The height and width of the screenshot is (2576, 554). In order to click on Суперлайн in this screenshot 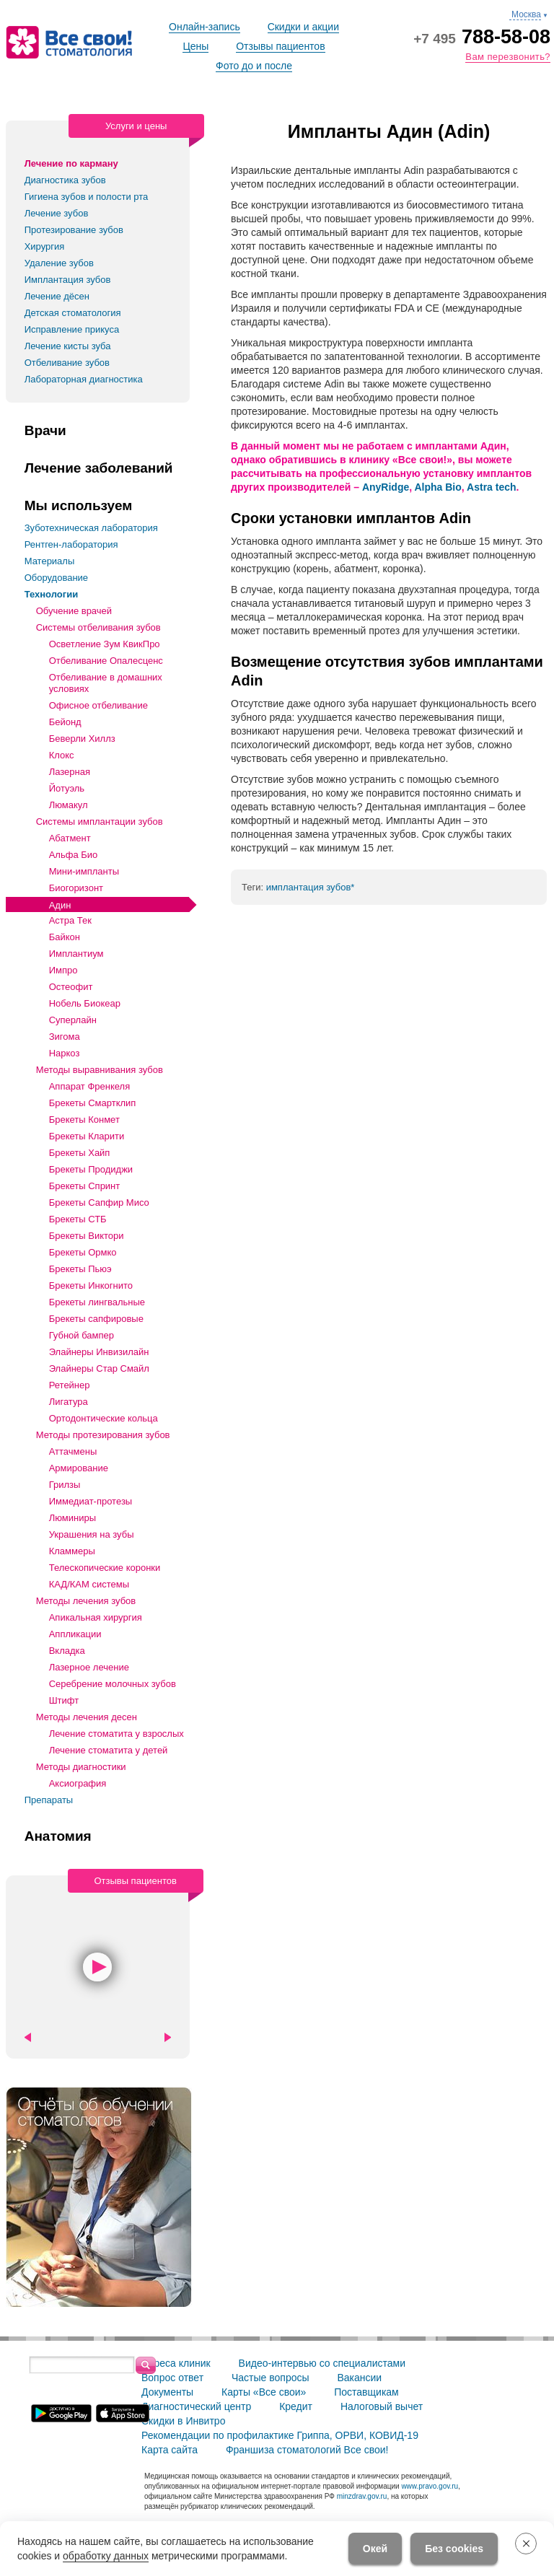, I will do `click(73, 1020)`.